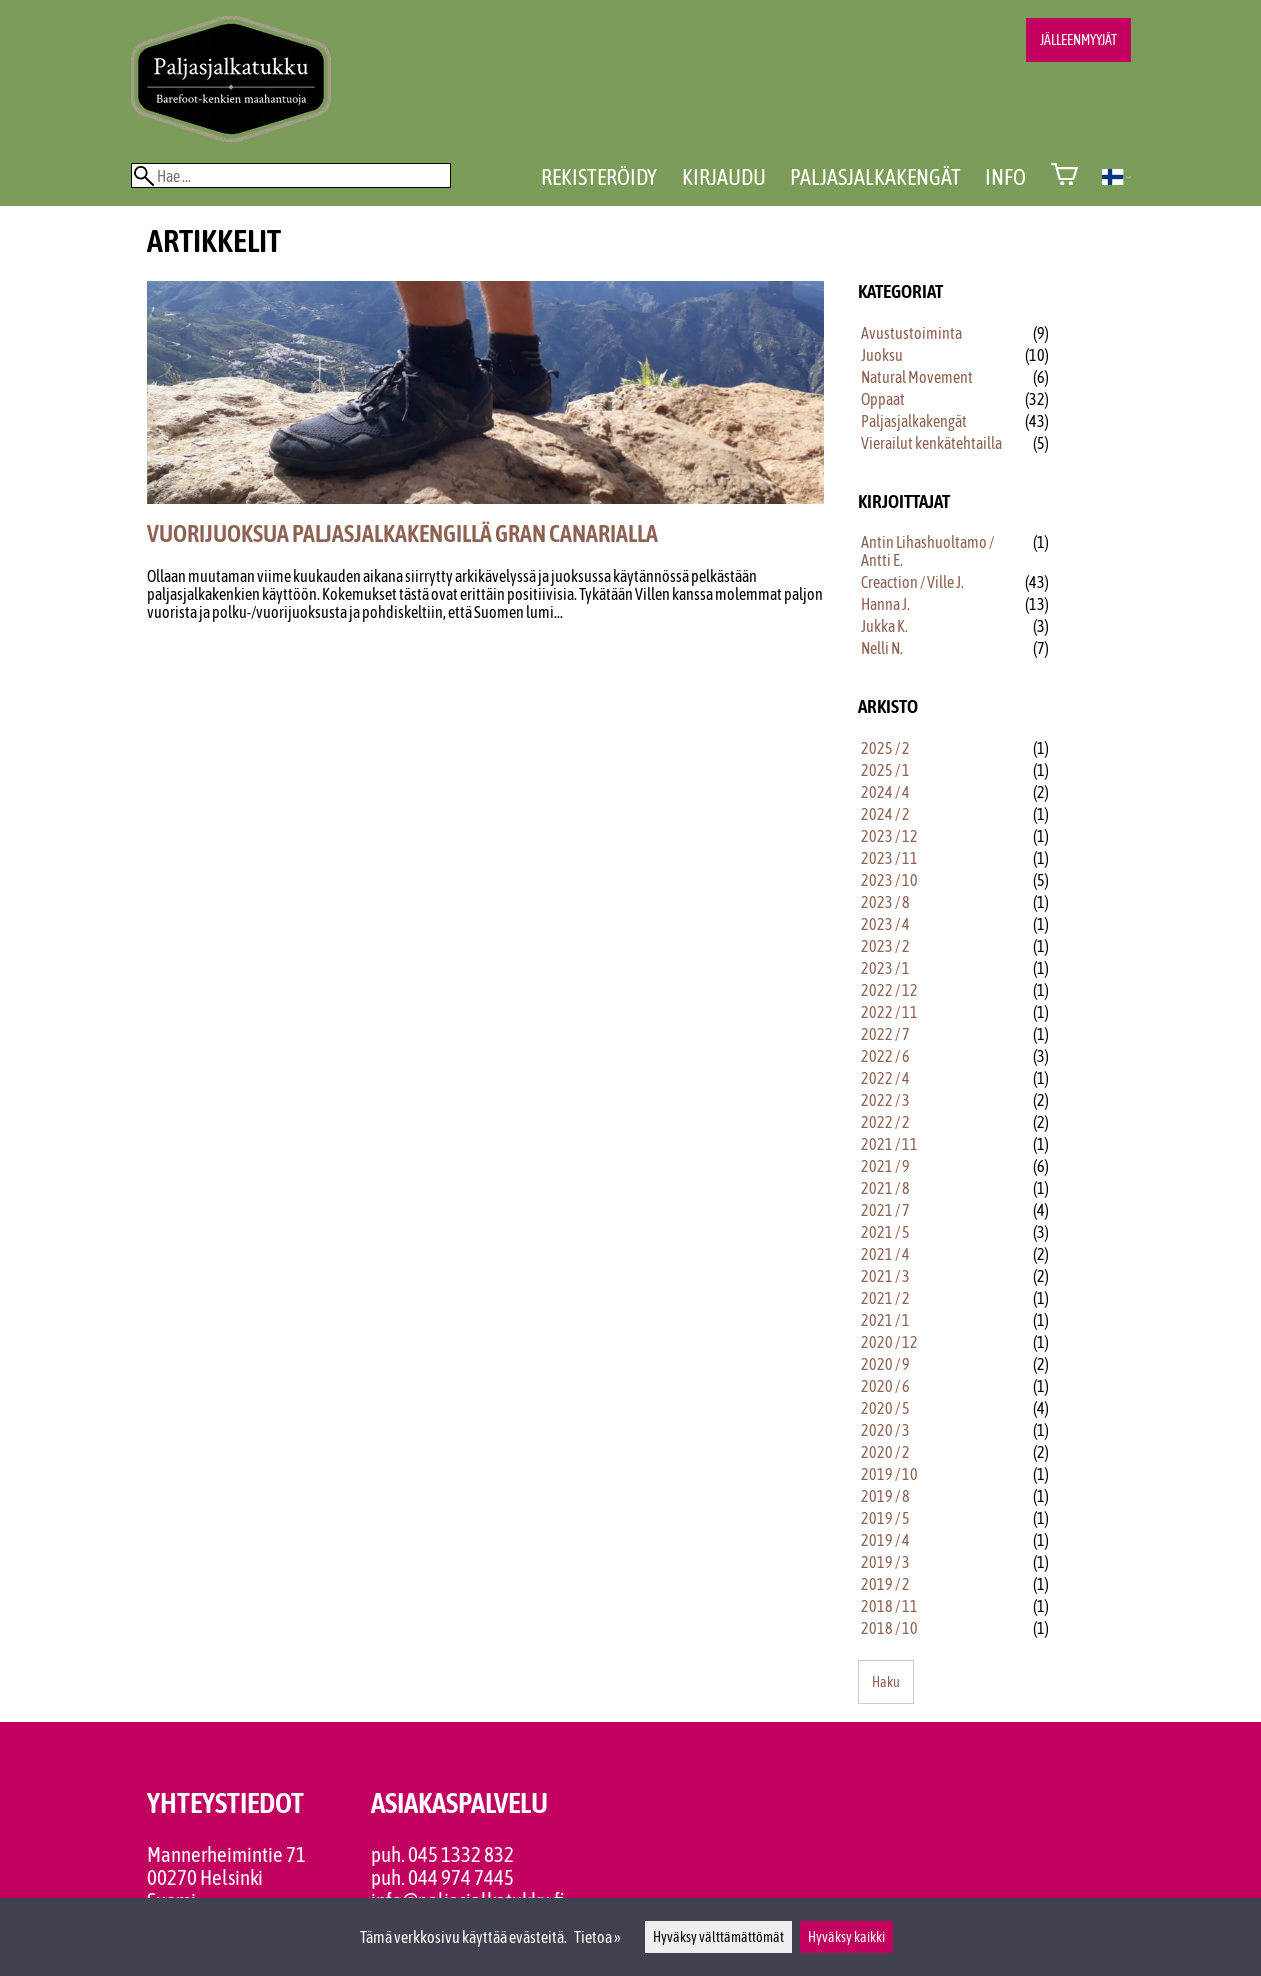 The image size is (1261, 1976). What do you see at coordinates (885, 792) in the screenshot?
I see `2024 / 4` at bounding box center [885, 792].